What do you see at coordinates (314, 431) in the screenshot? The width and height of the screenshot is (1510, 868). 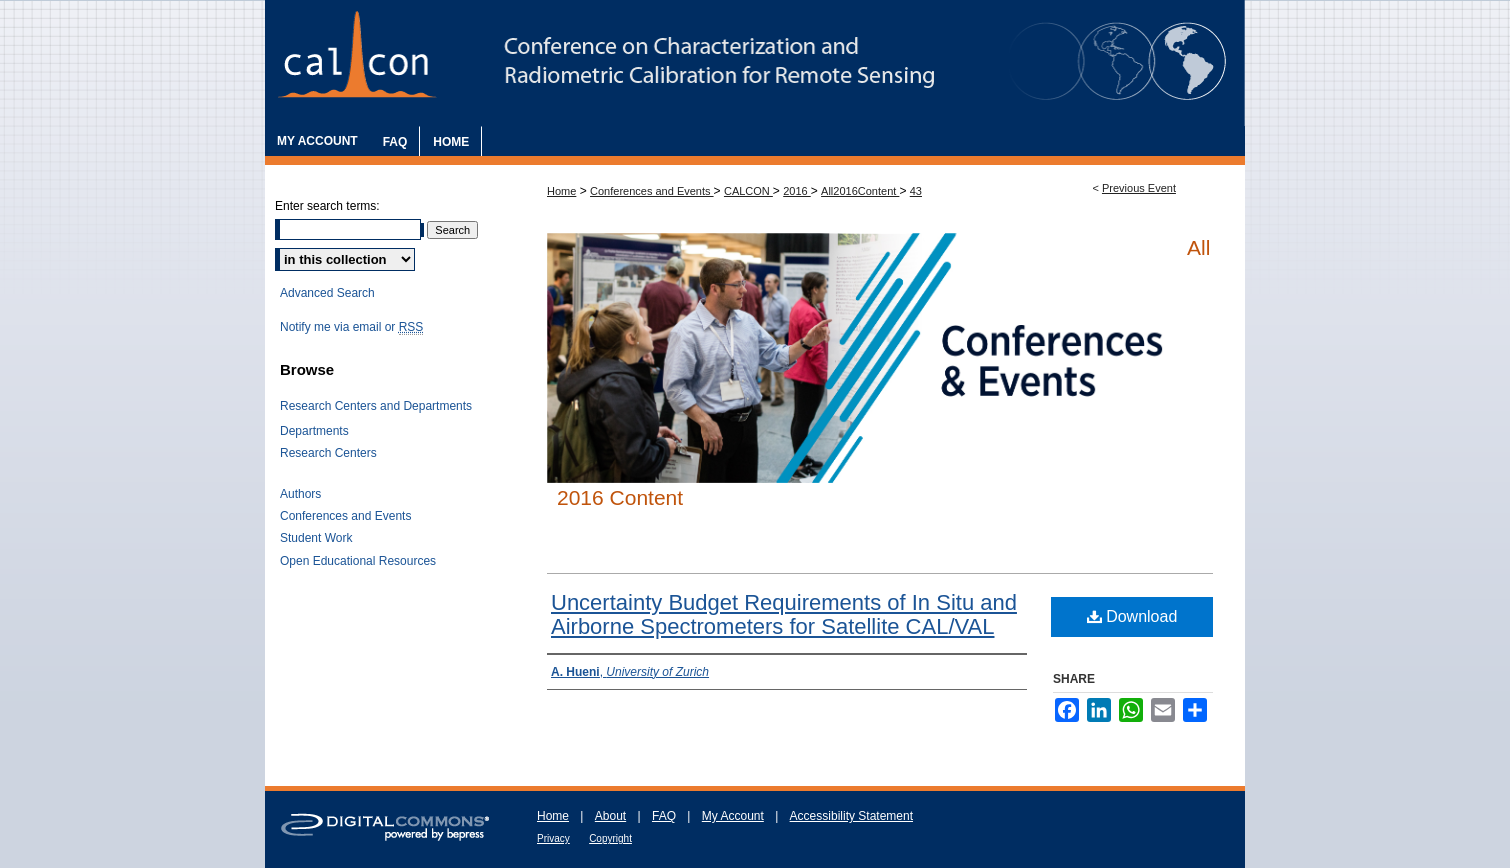 I see `Departments` at bounding box center [314, 431].